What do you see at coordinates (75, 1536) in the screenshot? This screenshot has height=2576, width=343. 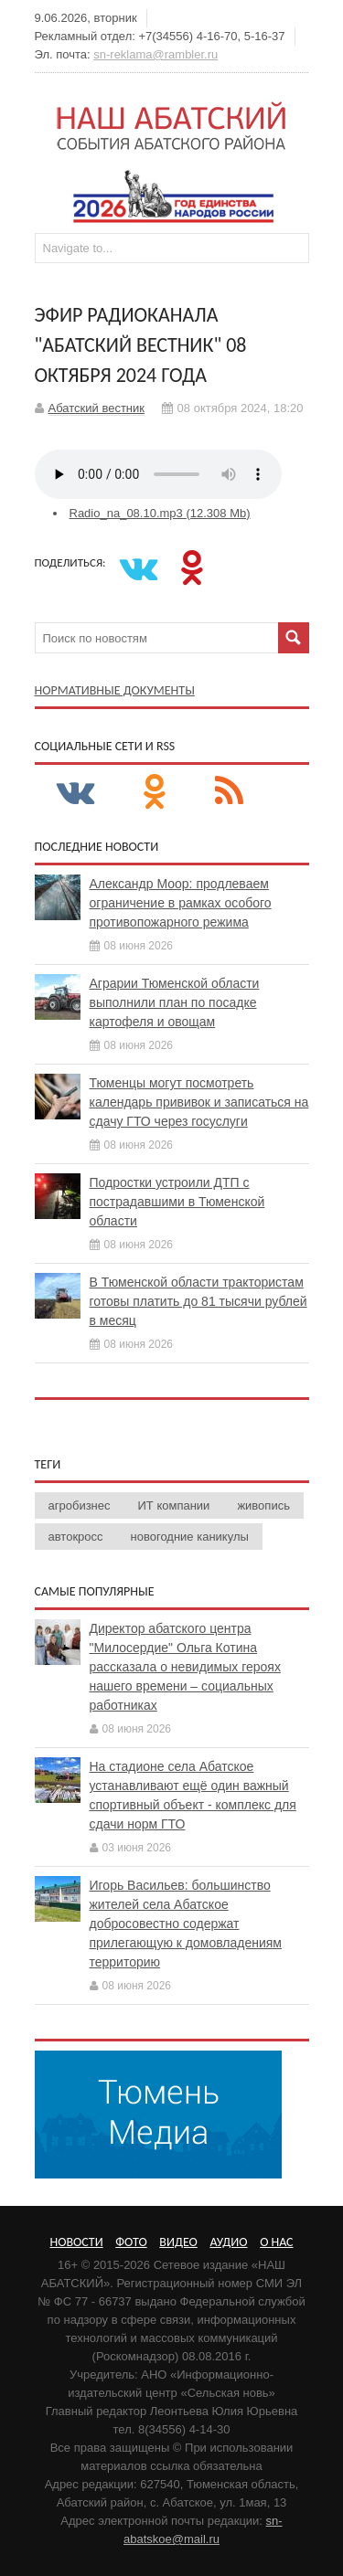 I see `автокросс` at bounding box center [75, 1536].